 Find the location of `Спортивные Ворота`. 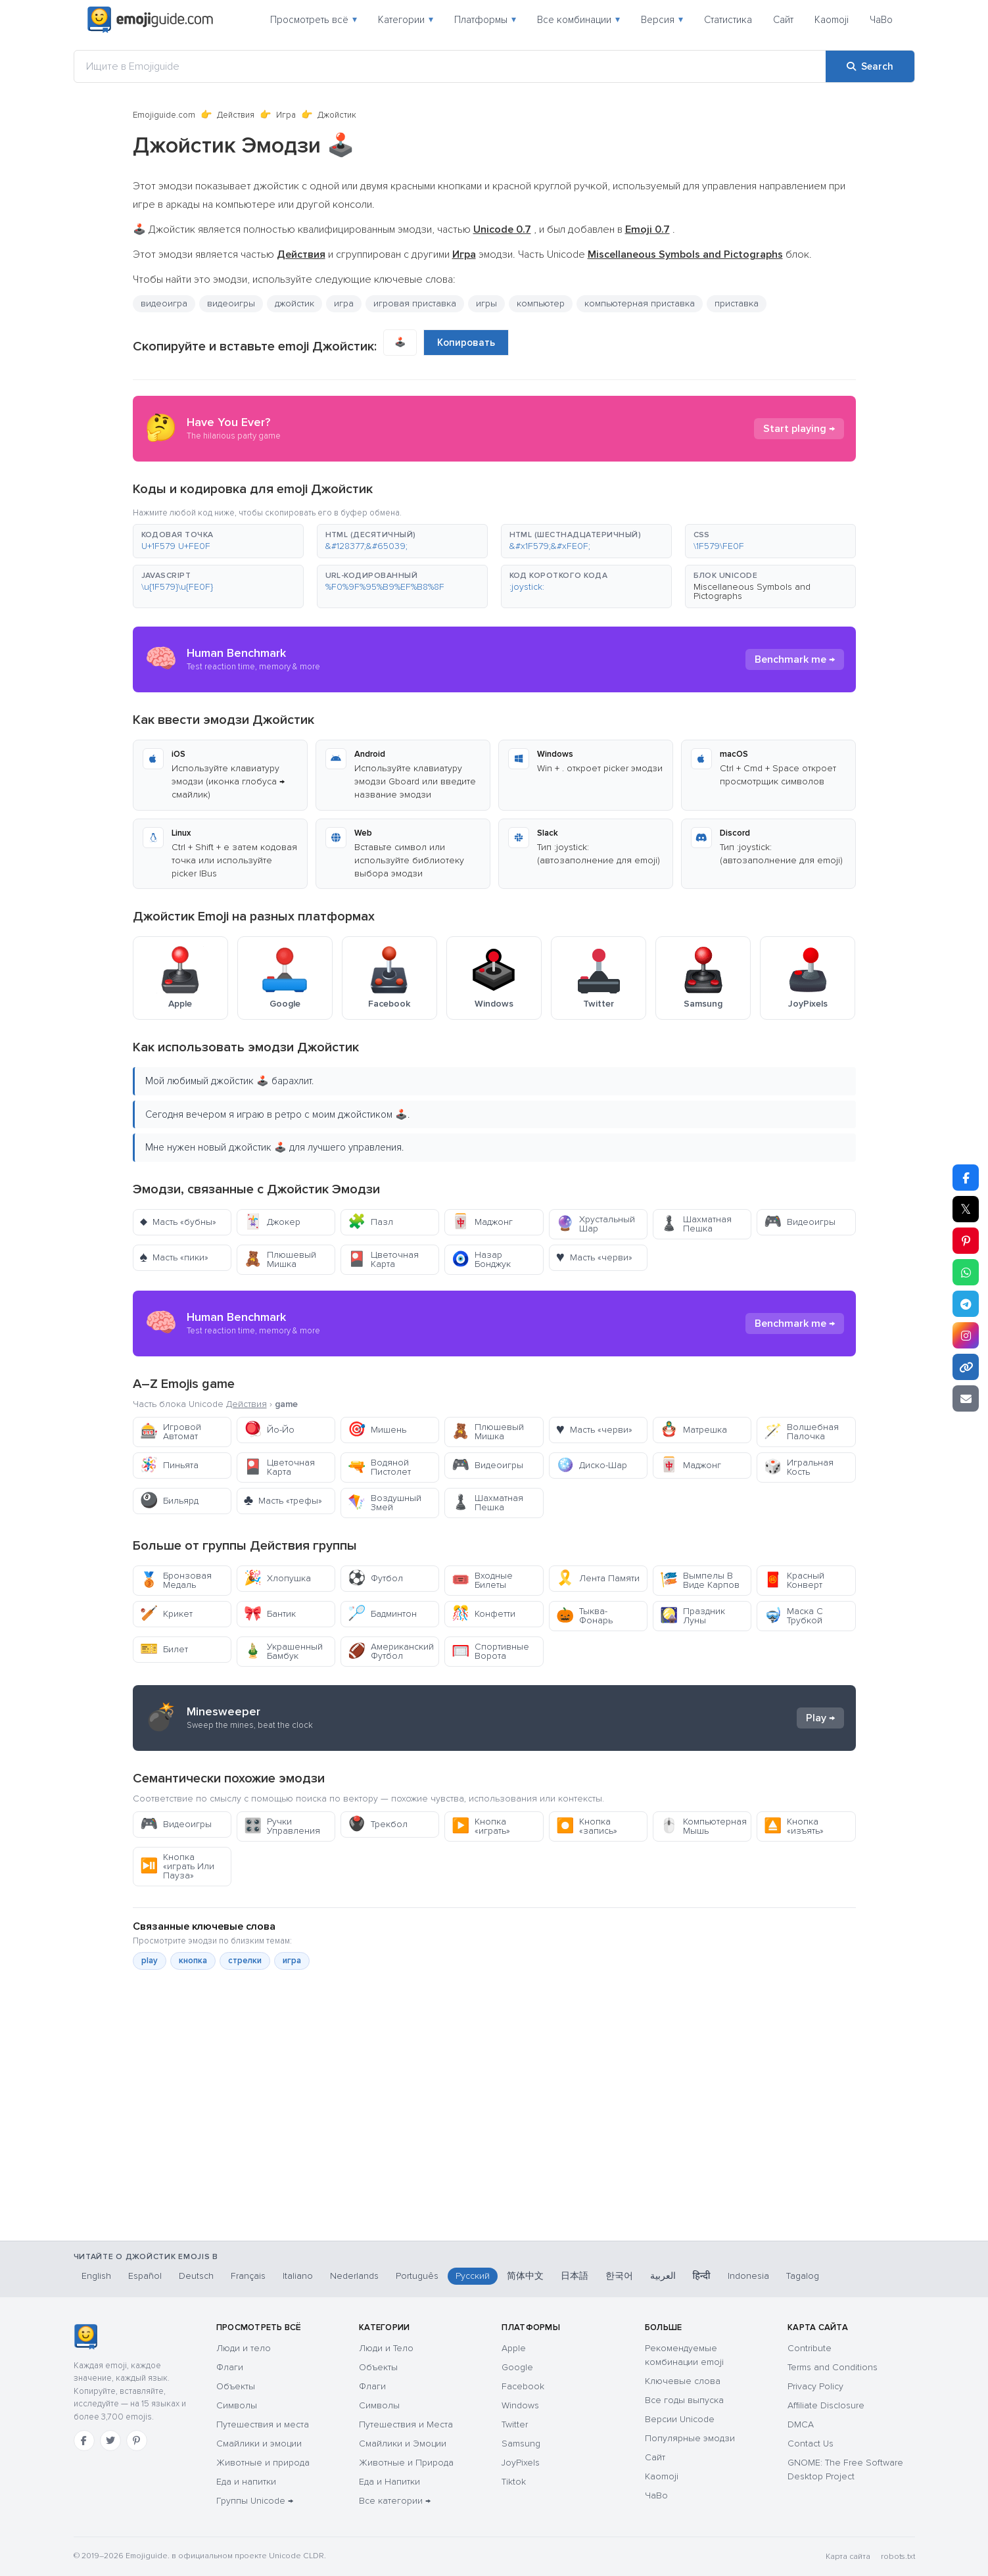

Спортивные Ворота is located at coordinates (490, 1651).